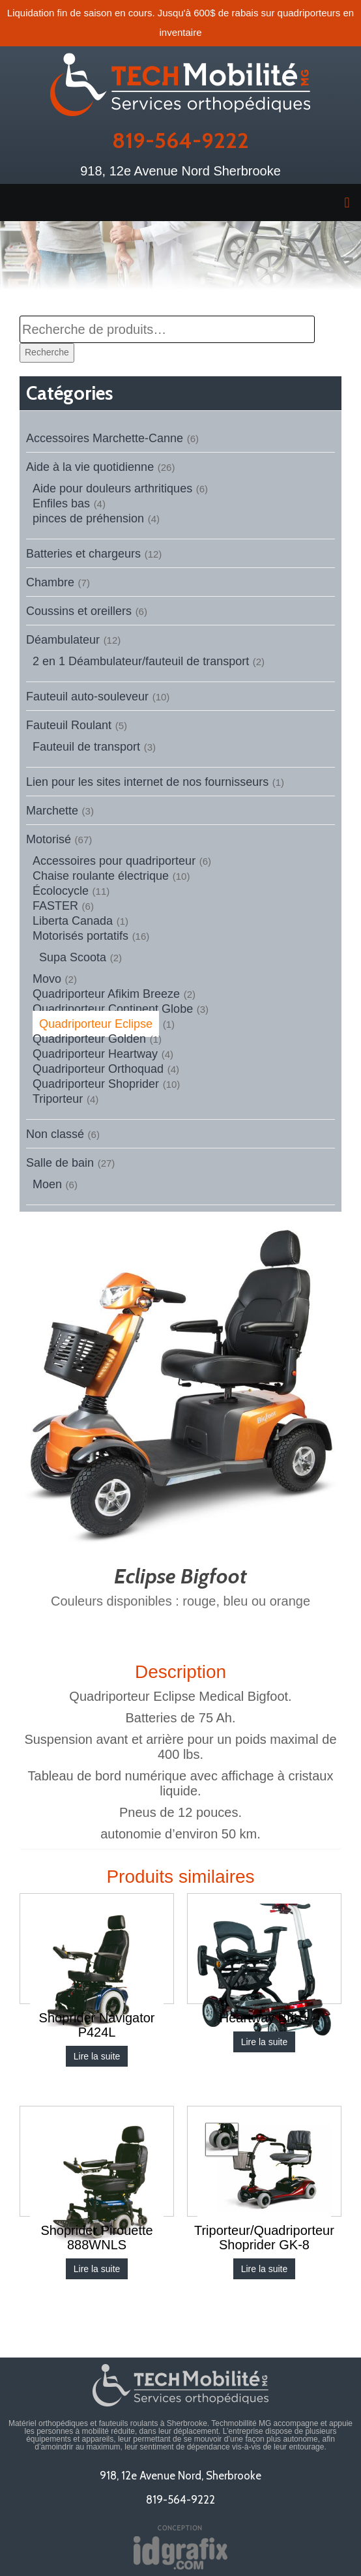 This screenshot has height=2576, width=361. Describe the element at coordinates (264, 2042) in the screenshot. I see `Lire la suite [En savoir plus sur “Heartway Brio+”]` at that location.